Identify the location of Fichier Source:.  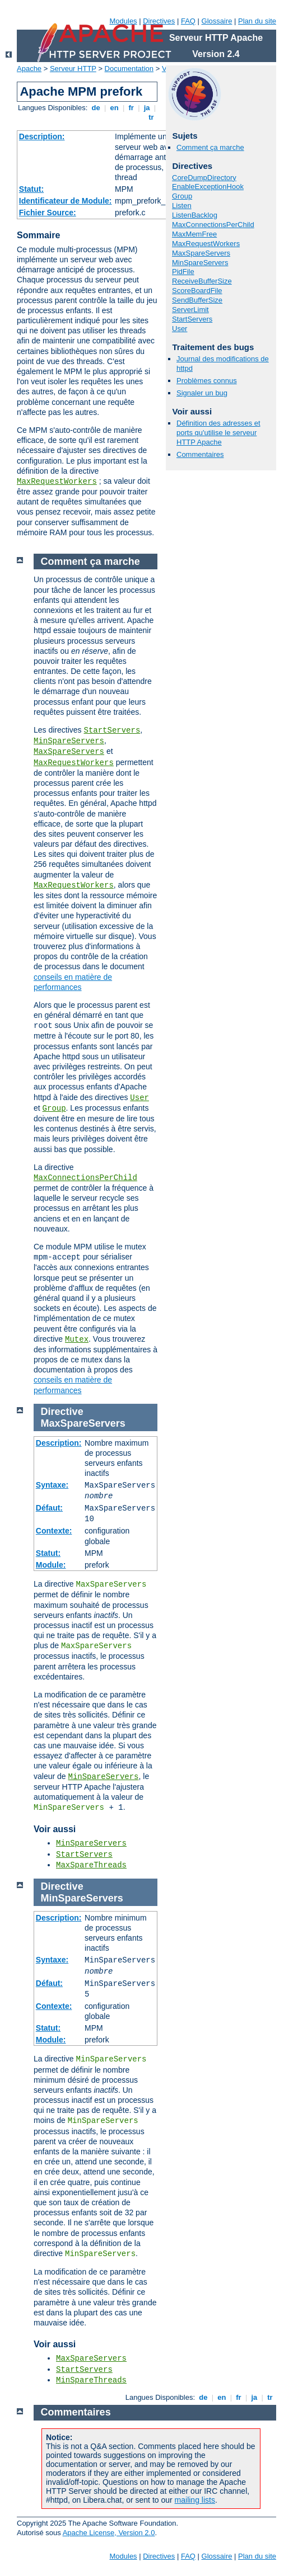
(47, 212).